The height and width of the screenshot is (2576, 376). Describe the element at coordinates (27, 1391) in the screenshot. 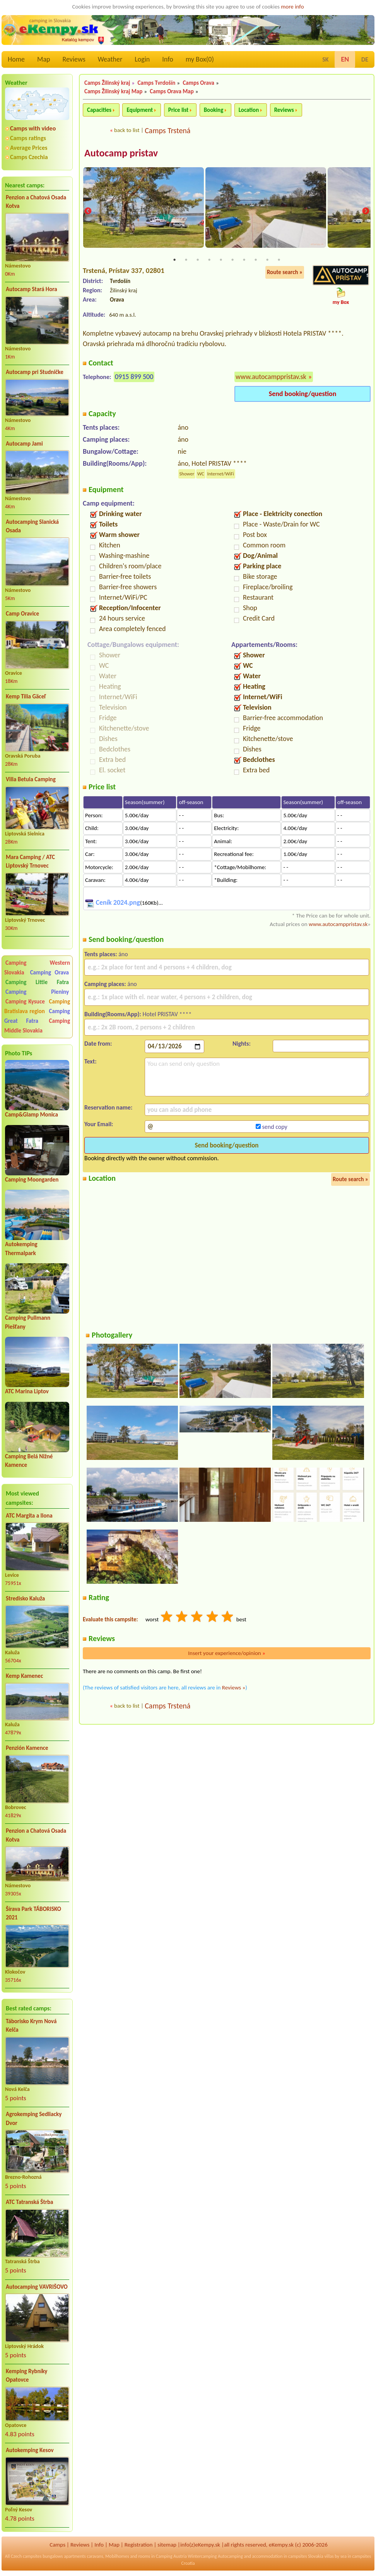

I see `ATC Marina Liptov` at that location.